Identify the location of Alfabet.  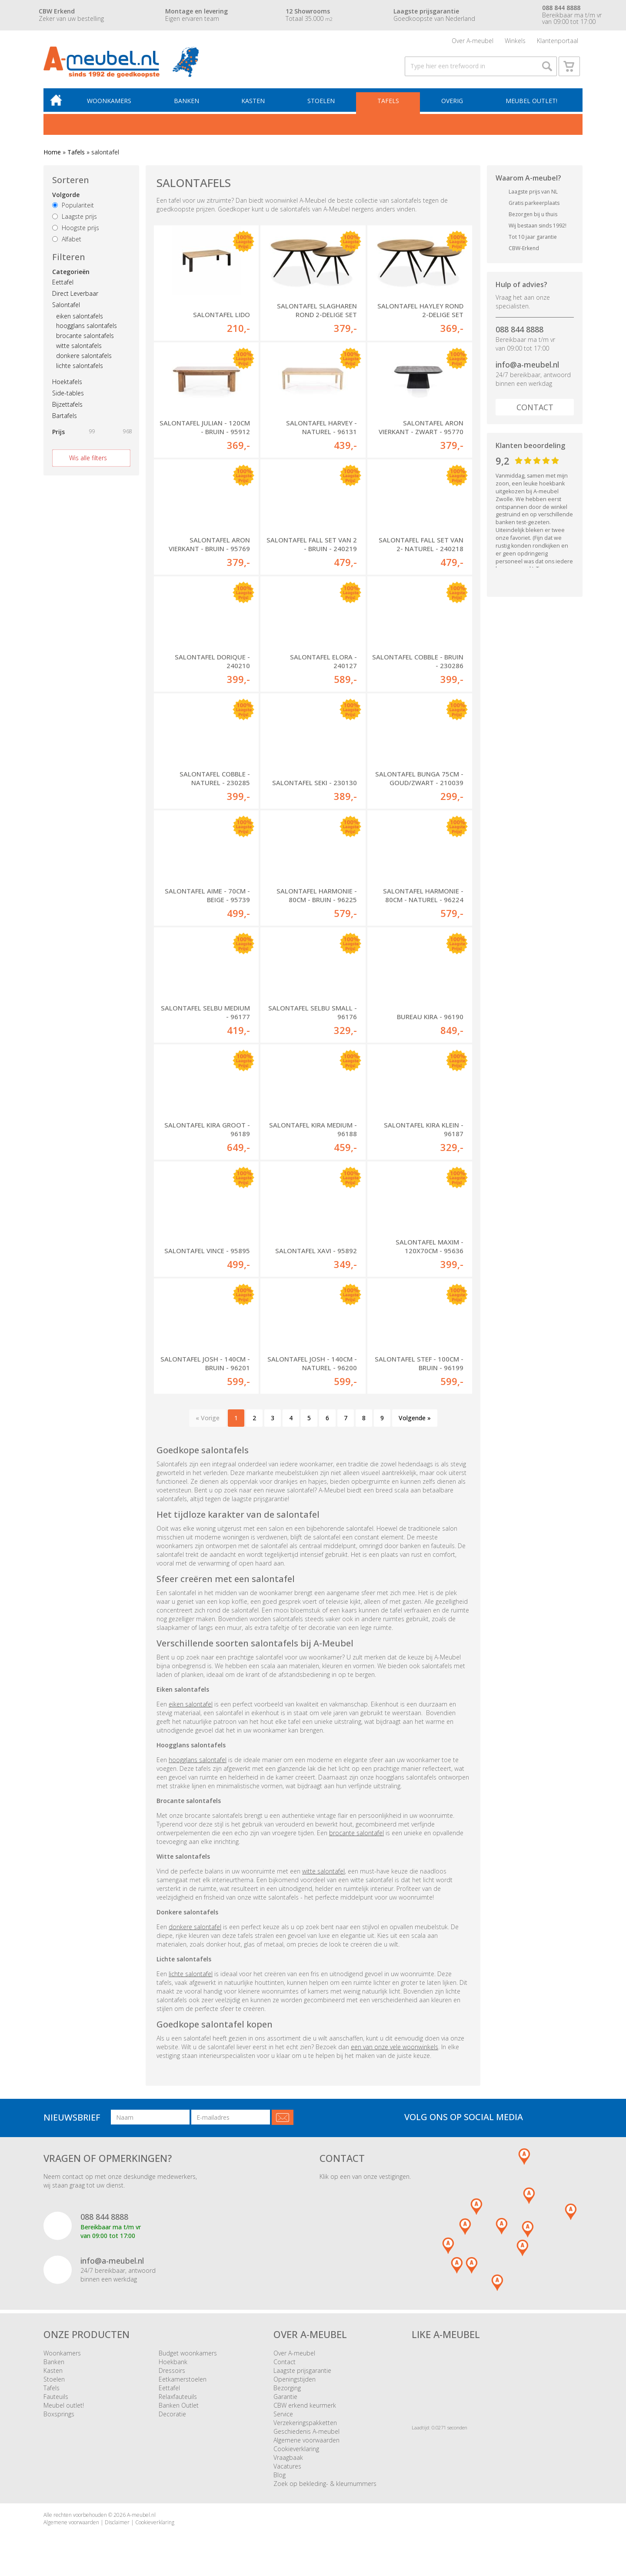
(66, 241).